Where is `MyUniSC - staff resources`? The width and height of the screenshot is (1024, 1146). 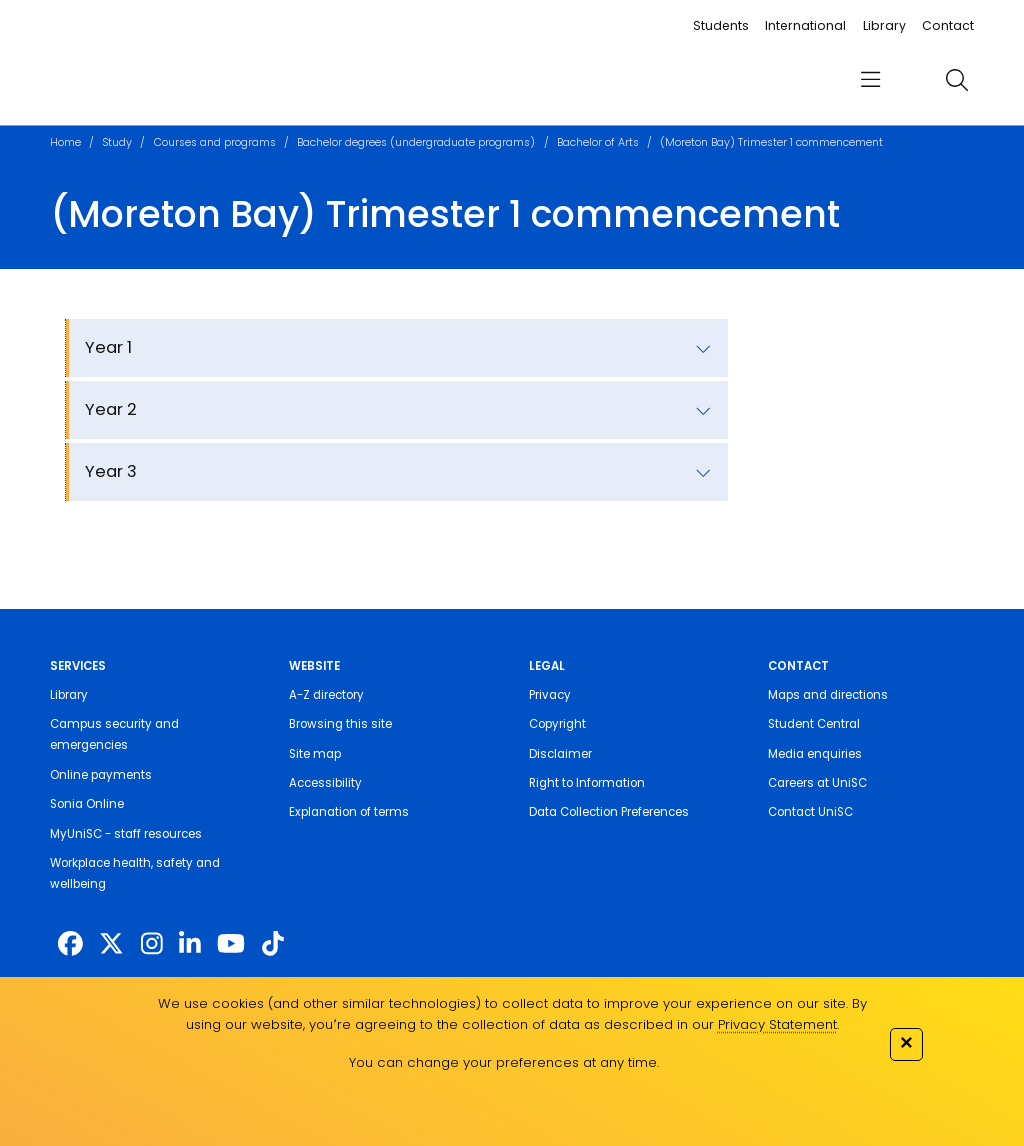
MyUniSC - staff resources is located at coordinates (126, 834).